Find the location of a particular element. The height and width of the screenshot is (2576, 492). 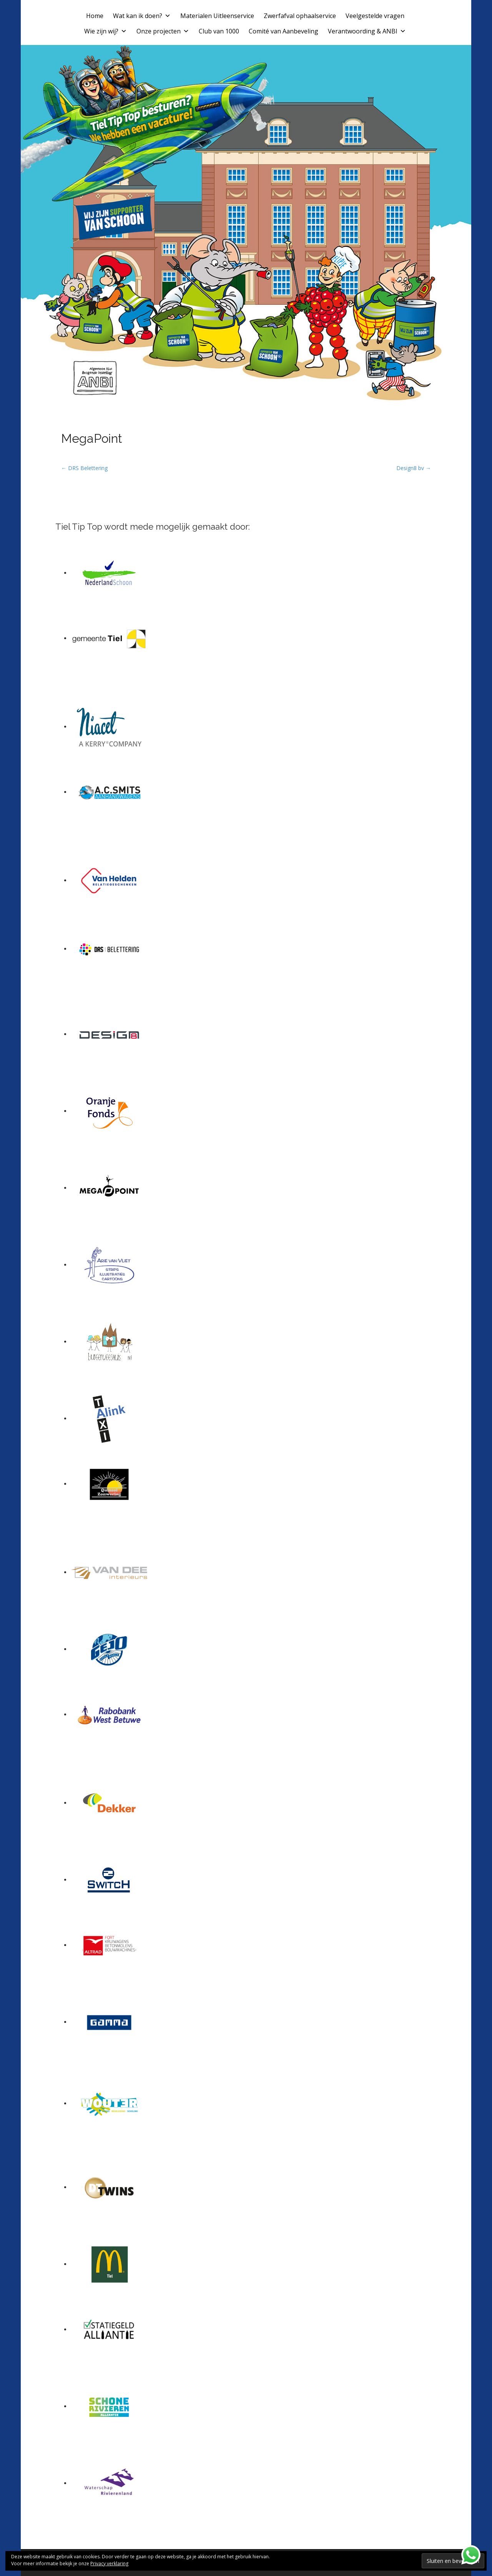

Comité van Aanbeveling is located at coordinates (283, 31).